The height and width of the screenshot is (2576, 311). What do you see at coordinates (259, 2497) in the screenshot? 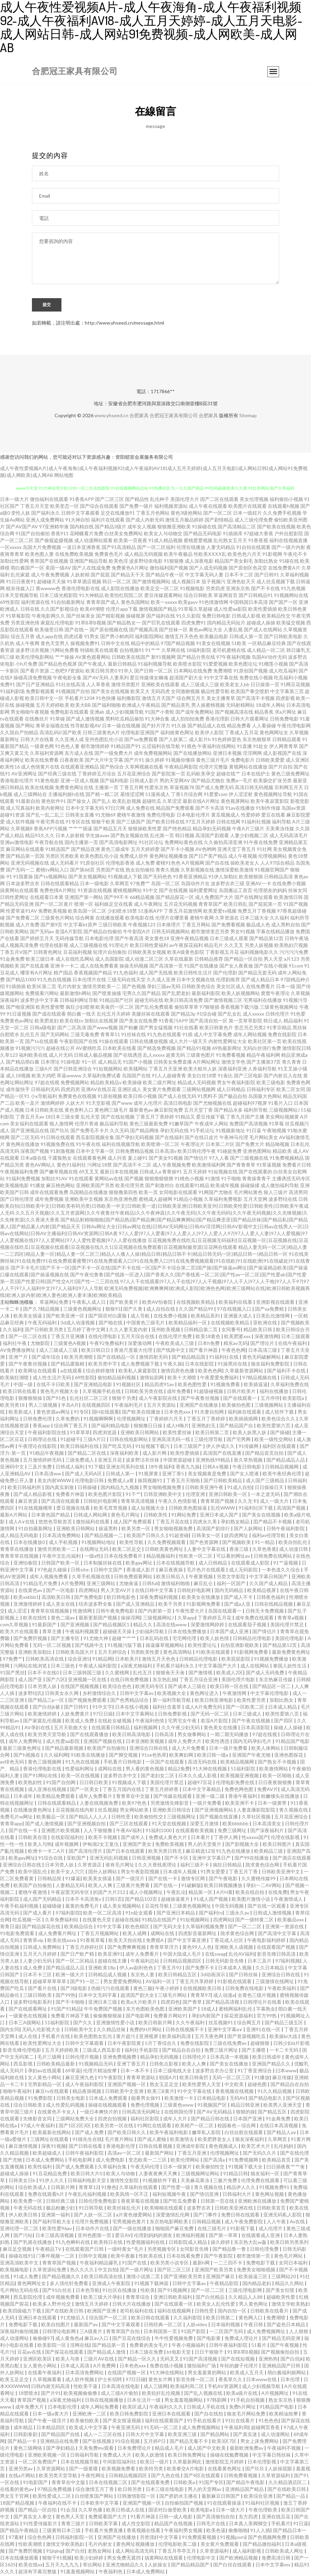
I see `欧美综合亚洲` at bounding box center [259, 2497].